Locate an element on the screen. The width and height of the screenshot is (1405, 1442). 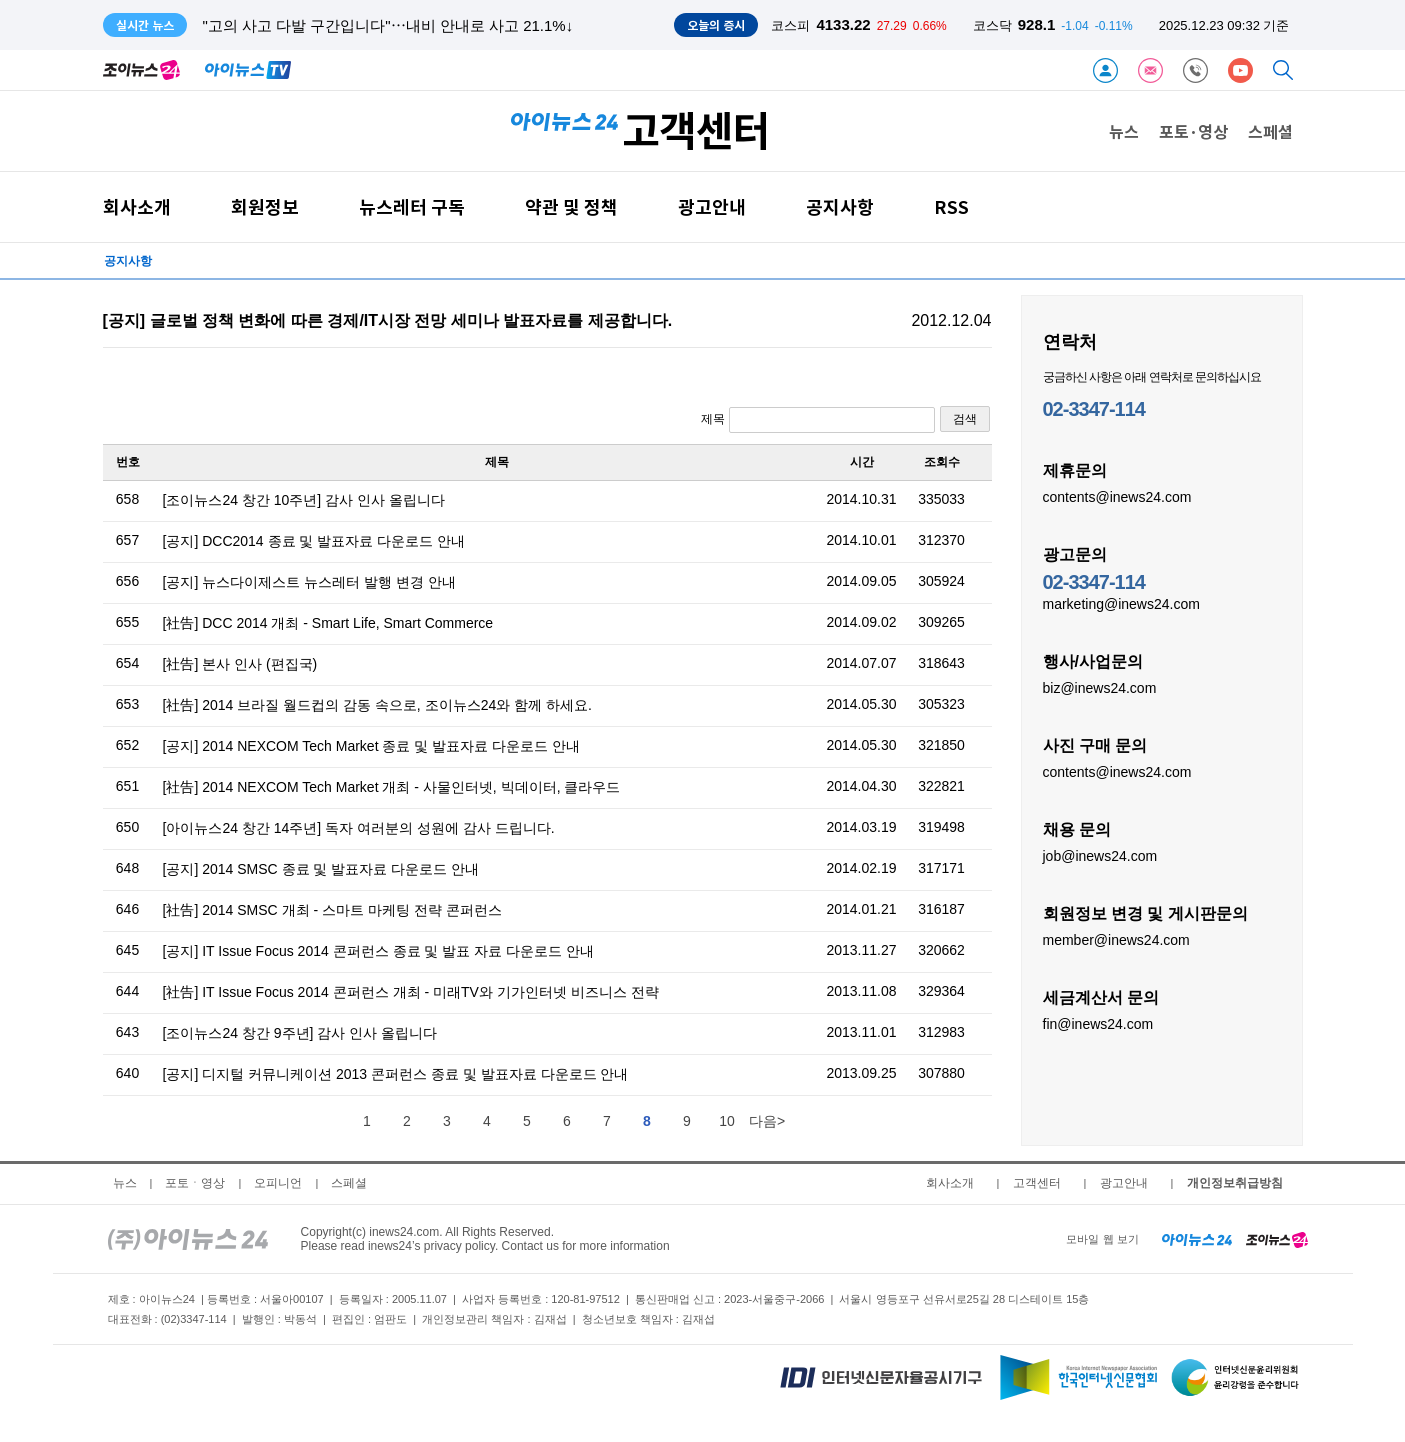
[아이뉴스24 창간 14주년] 독자 여러분의 성원에 감사 드립니다. is located at coordinates (359, 828).